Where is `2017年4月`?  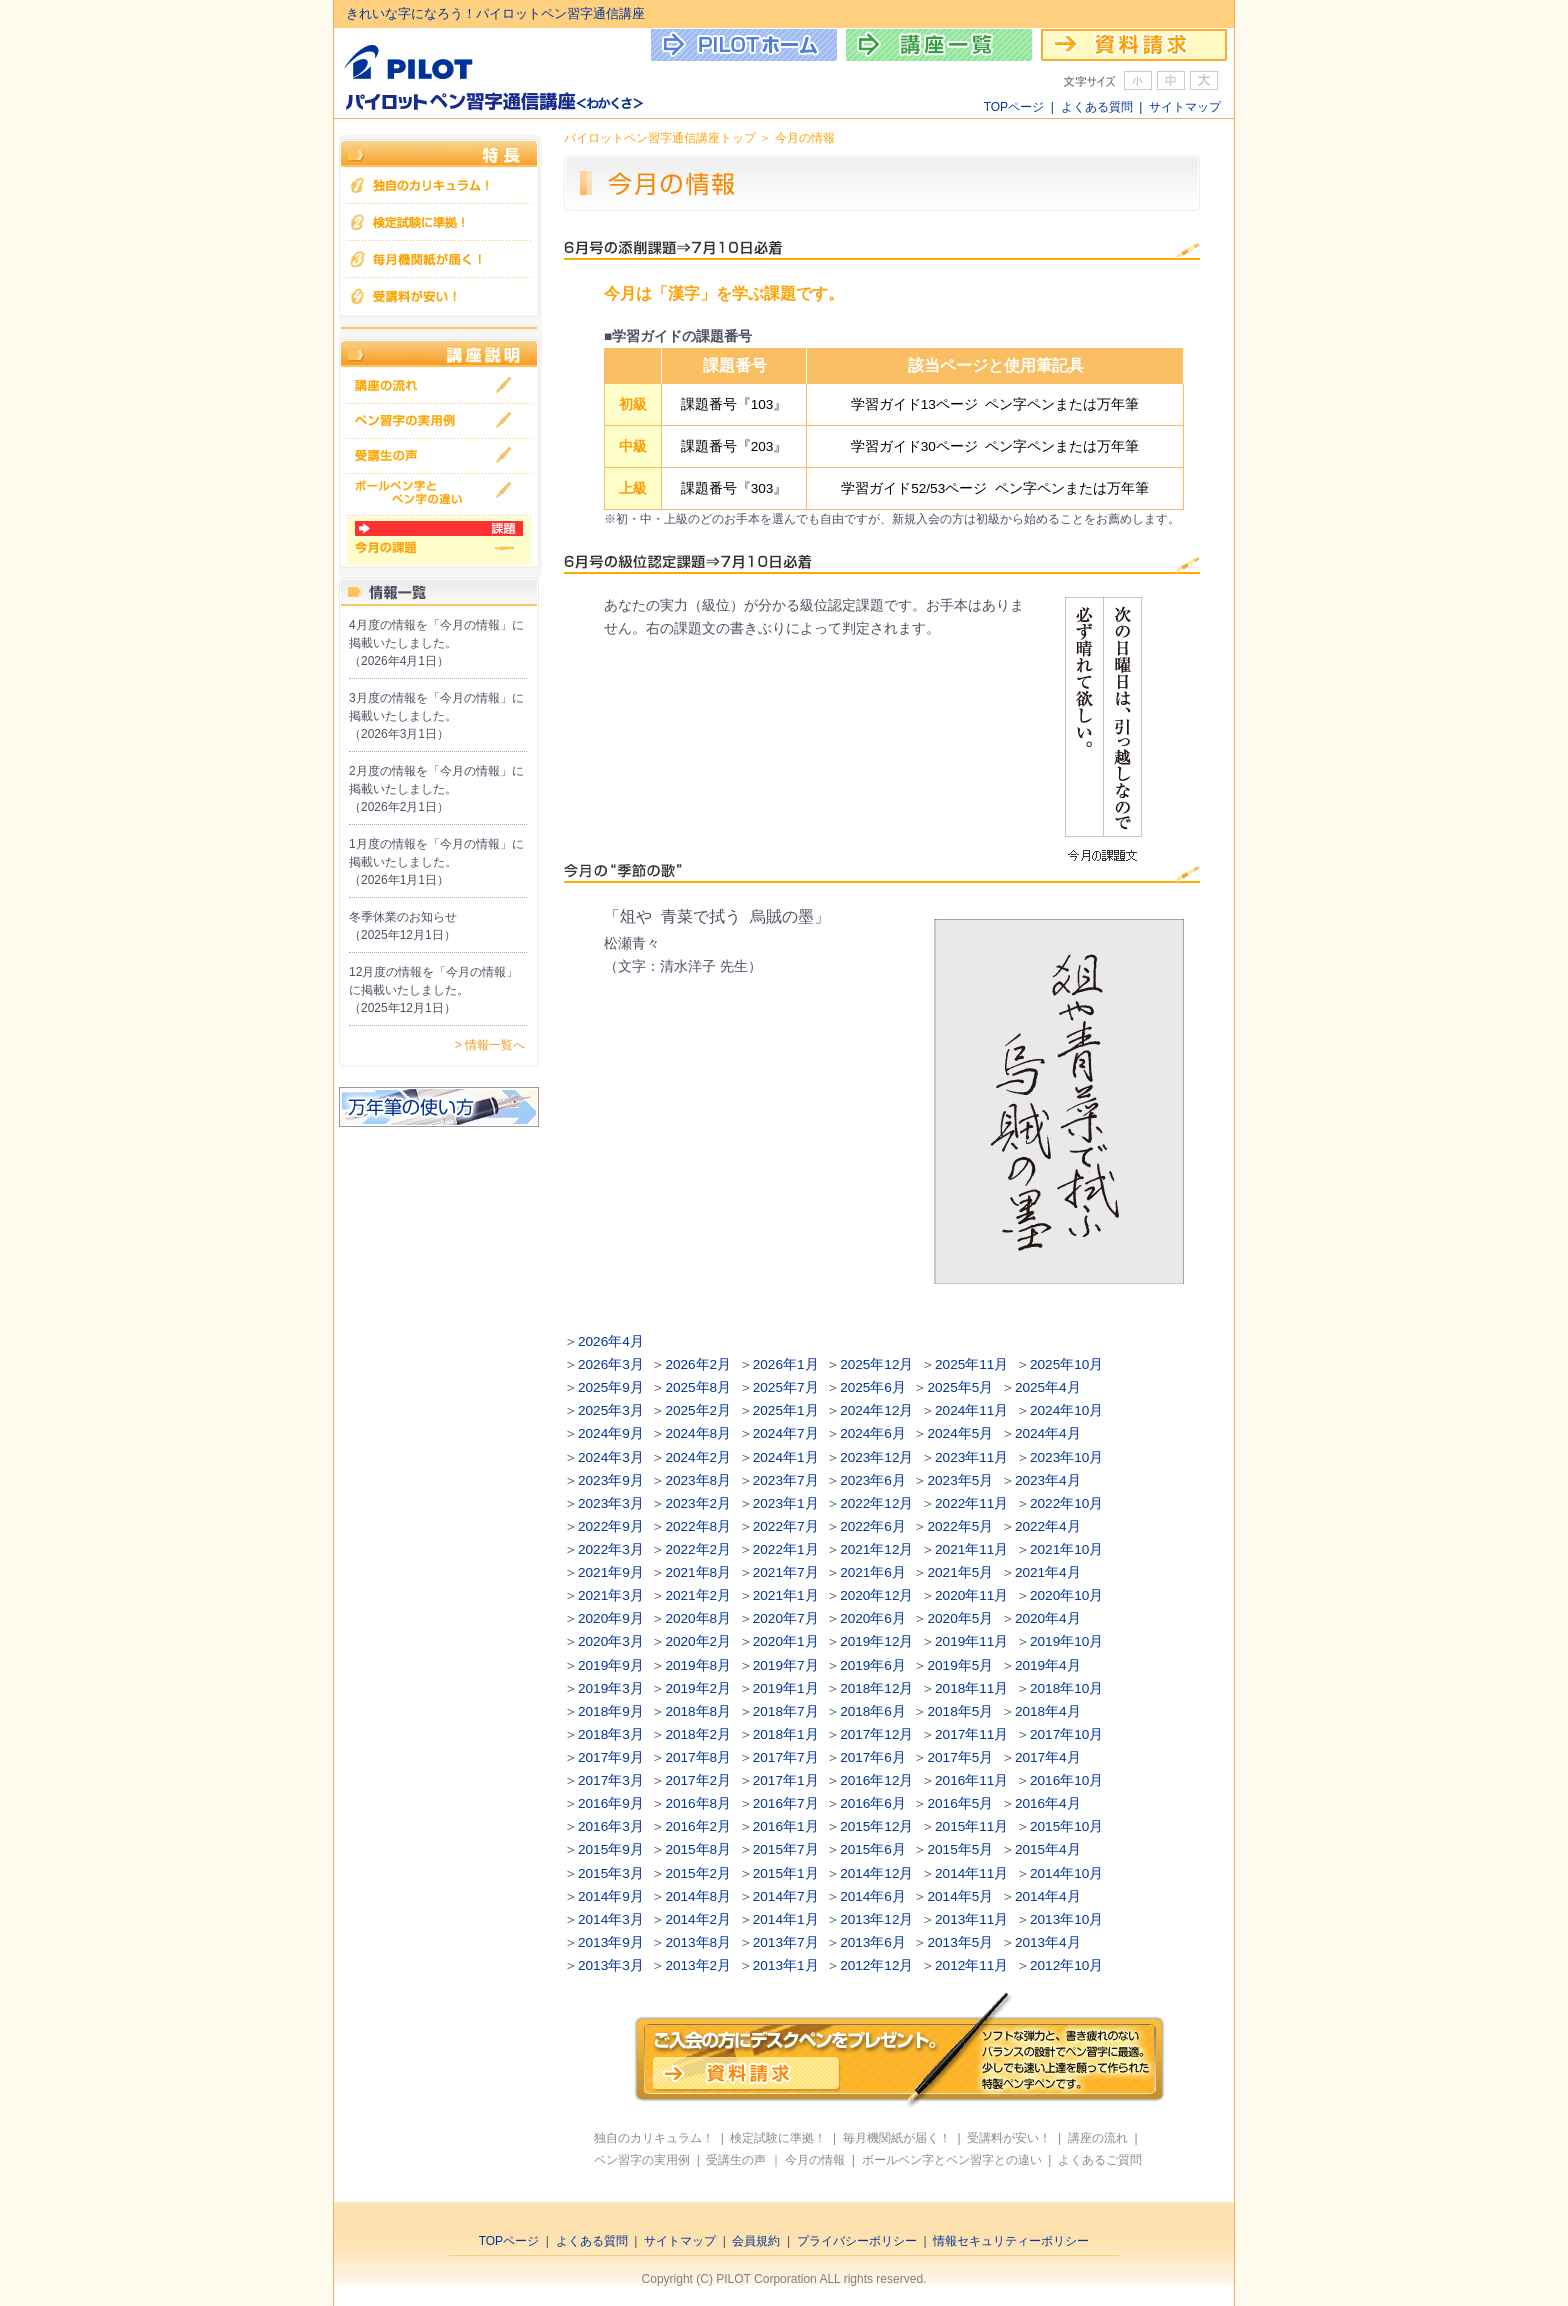
2017年4月 is located at coordinates (1048, 1757).